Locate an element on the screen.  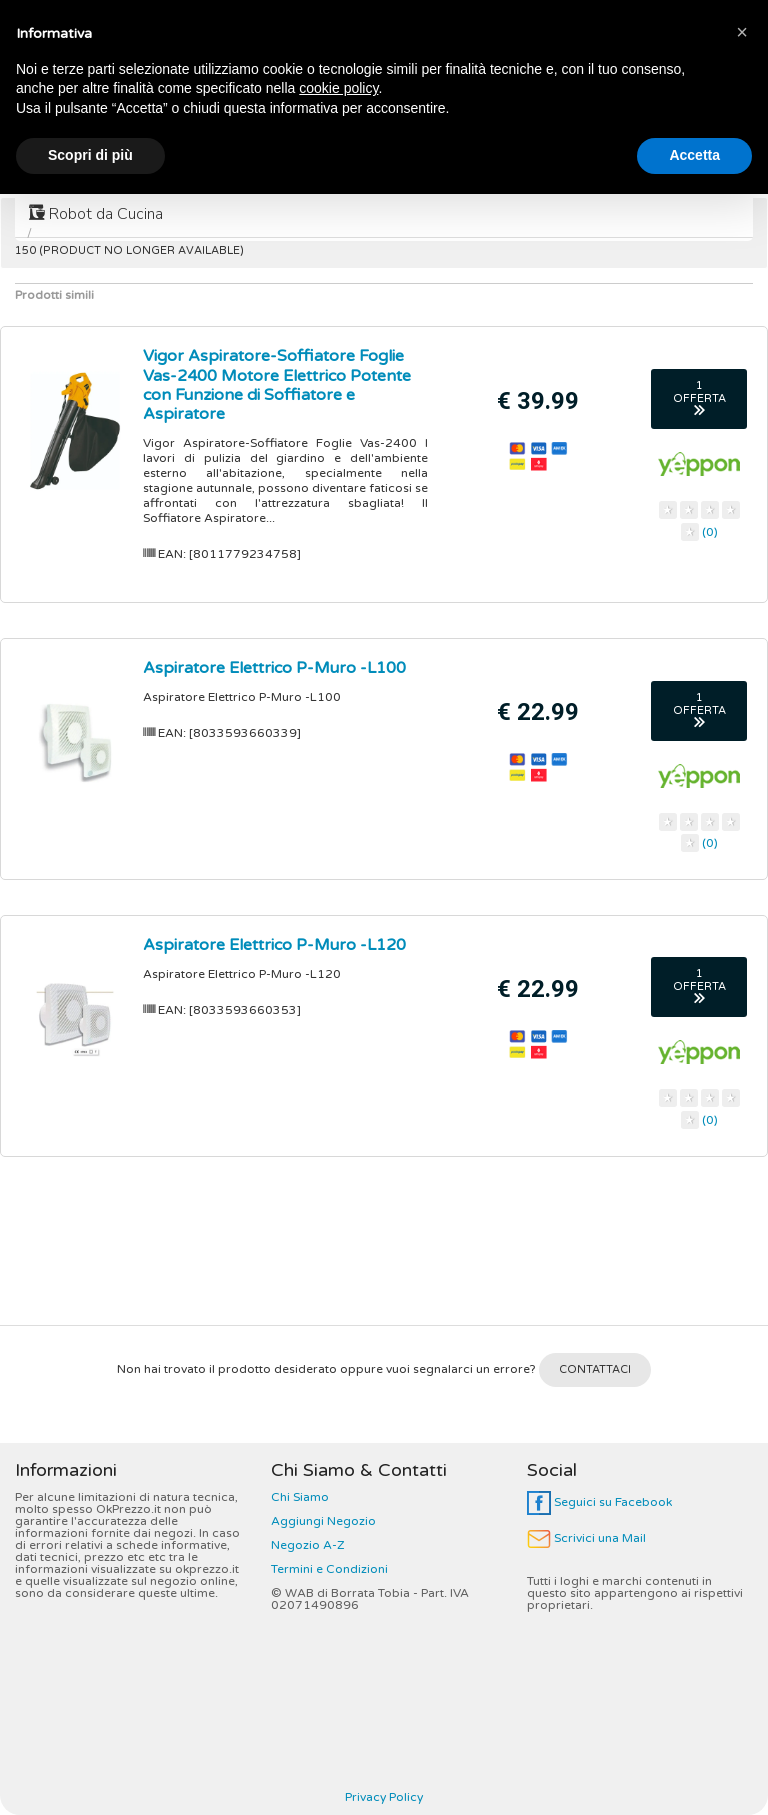
Scopri di più [button] is located at coordinates (90, 1776).